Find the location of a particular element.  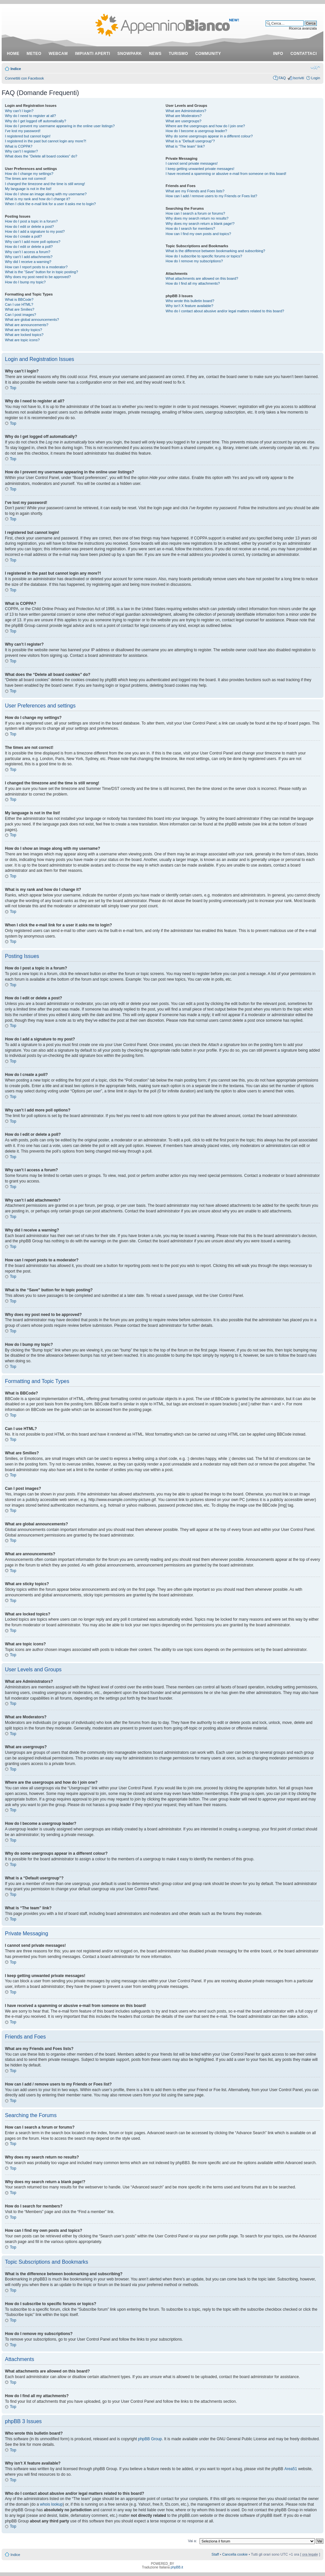

What are announcements? is located at coordinates (26, 325).